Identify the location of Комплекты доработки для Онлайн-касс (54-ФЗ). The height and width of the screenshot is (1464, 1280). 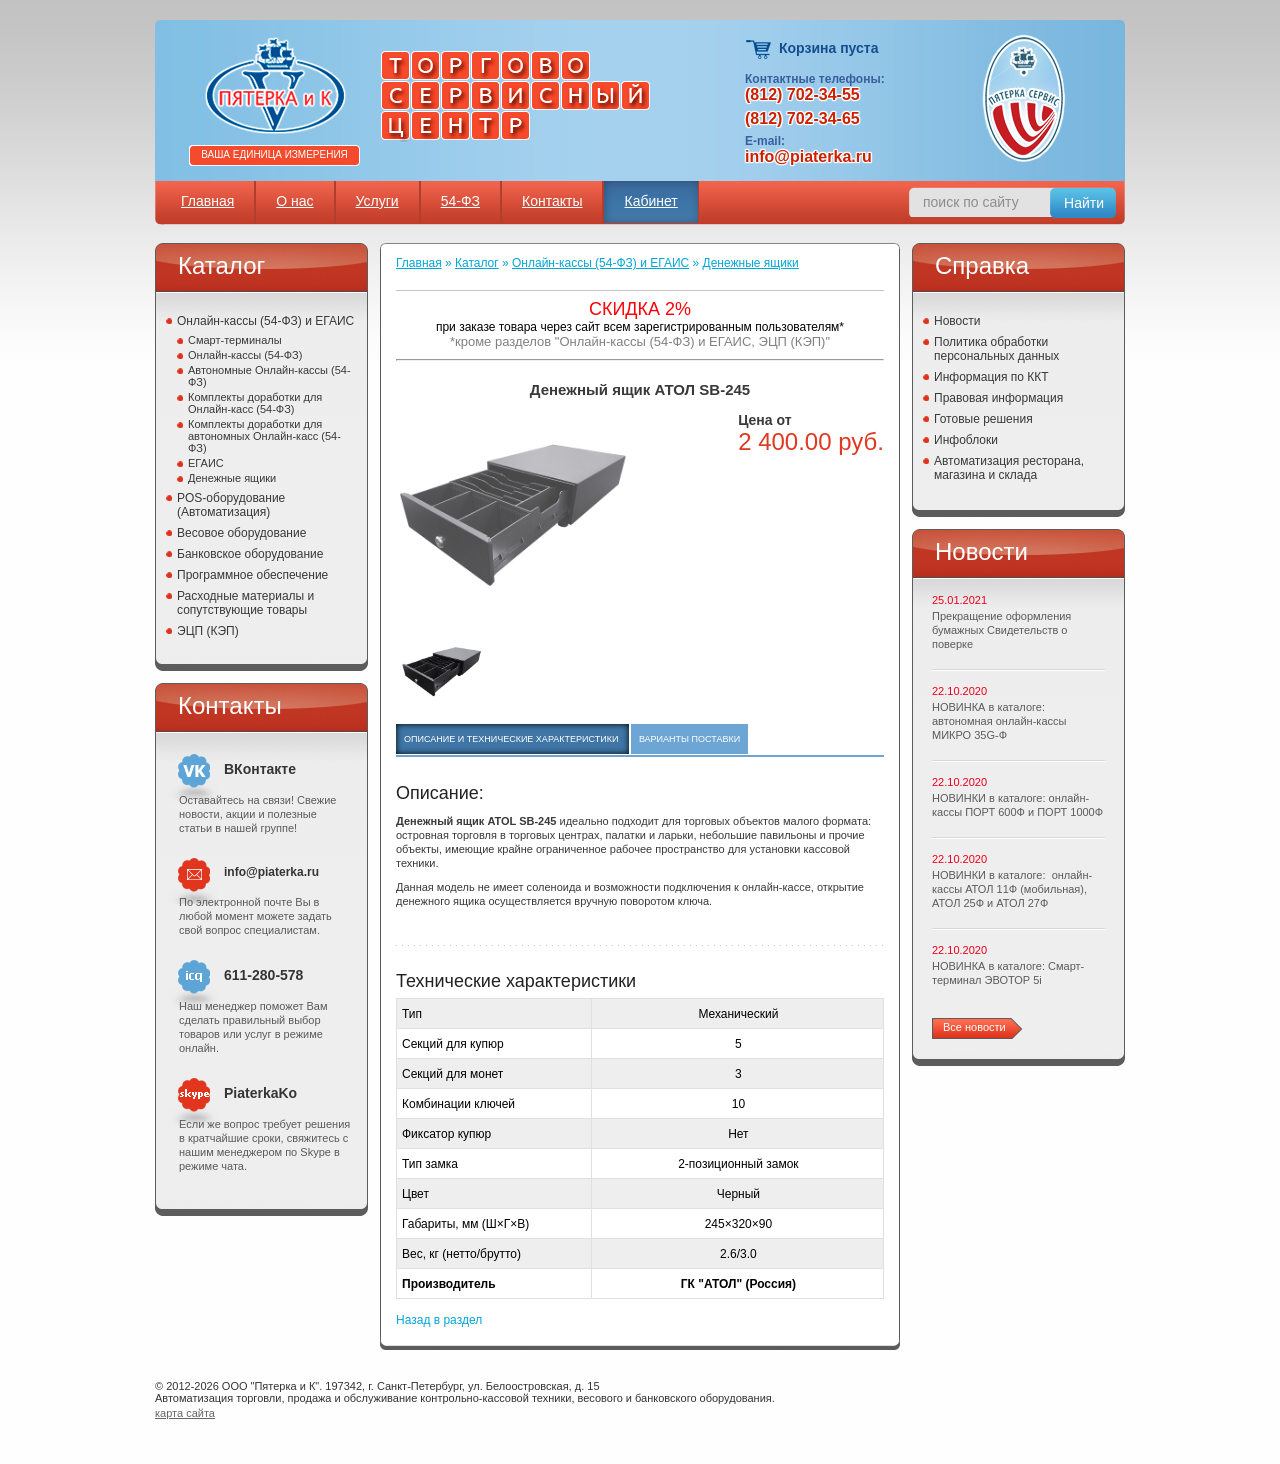
(255, 403).